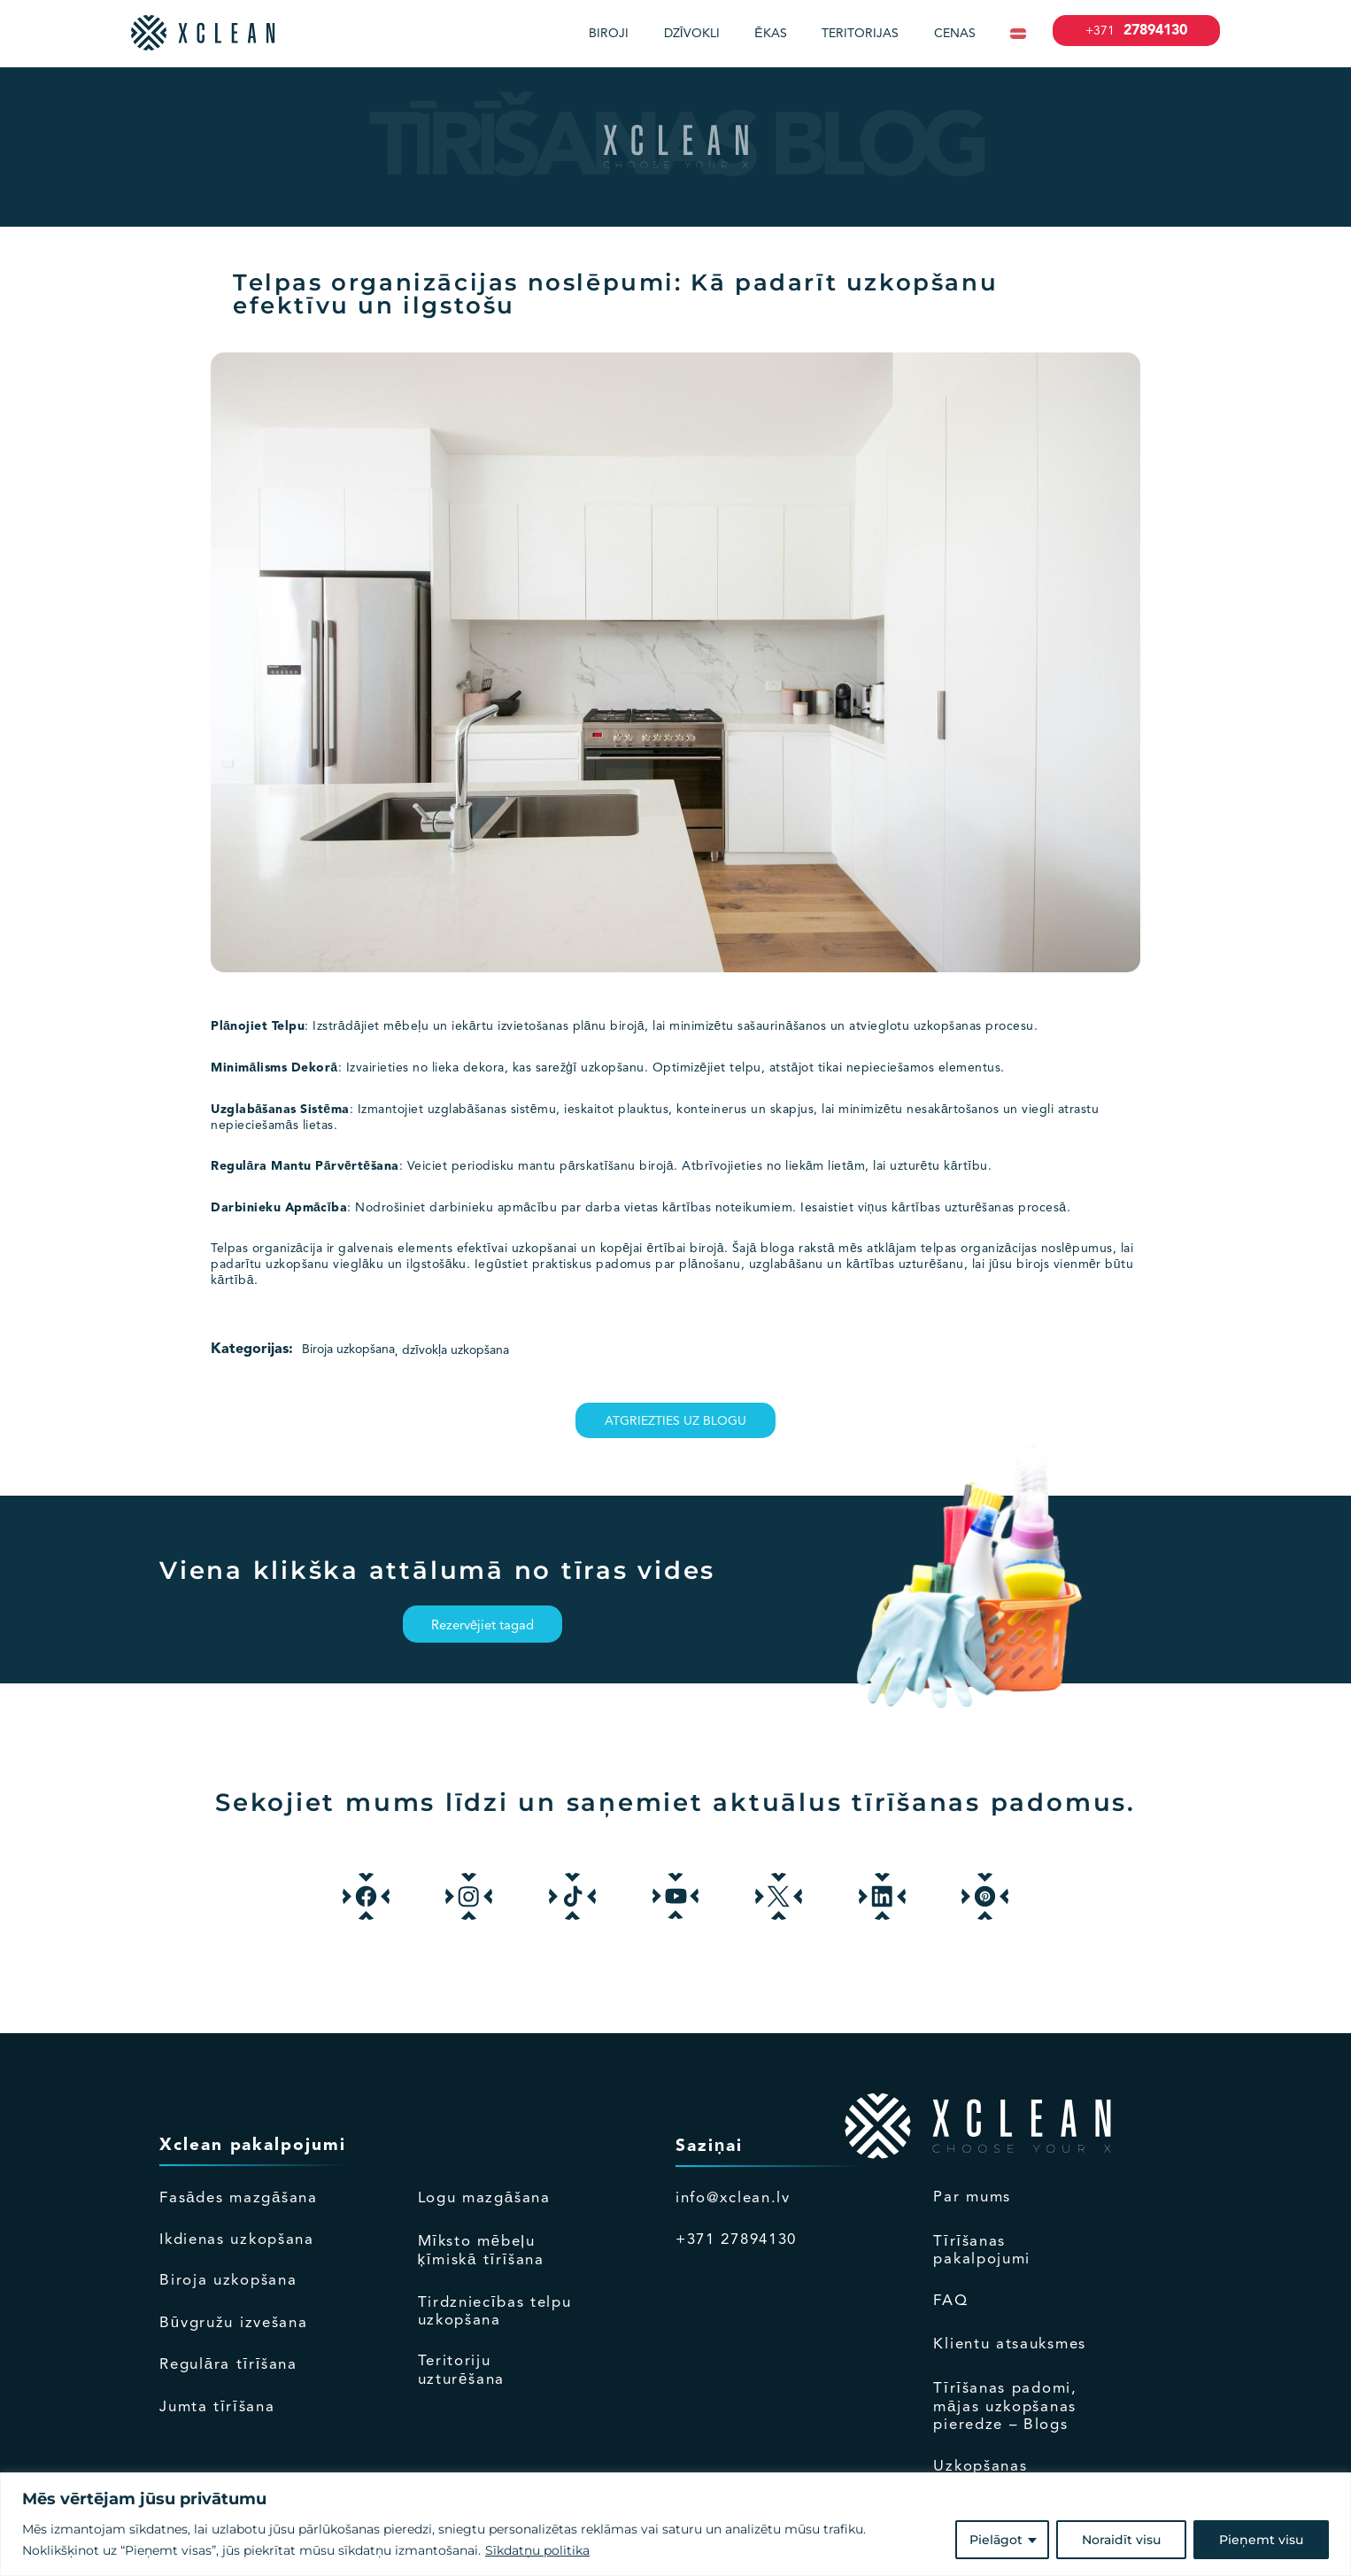 The height and width of the screenshot is (2576, 1351). Describe the element at coordinates (252, 2146) in the screenshot. I see `Xclean pakalpojumi` at that location.